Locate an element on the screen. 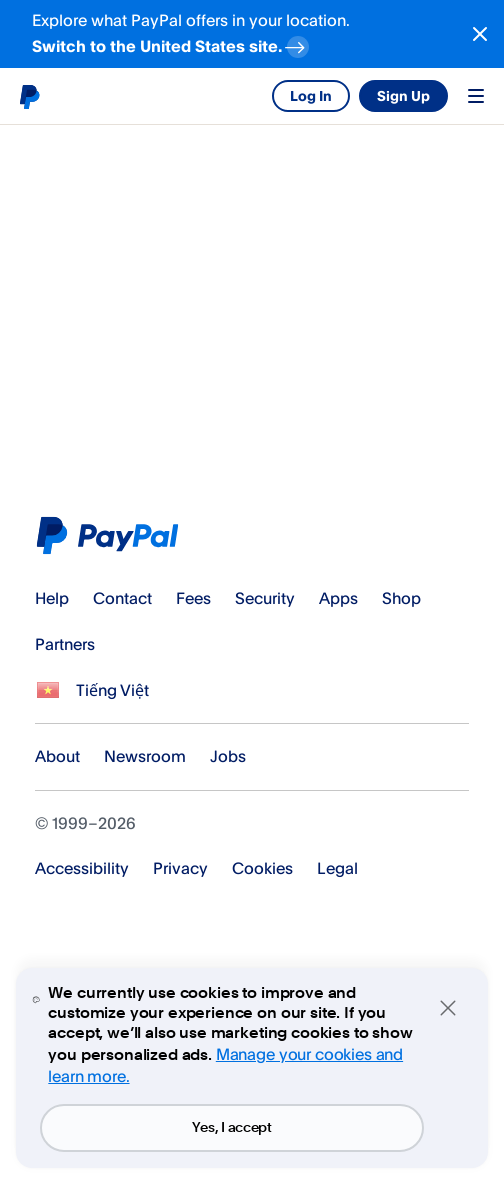 This screenshot has width=504, height=1184. Log In [link] is located at coordinates (311, 95).